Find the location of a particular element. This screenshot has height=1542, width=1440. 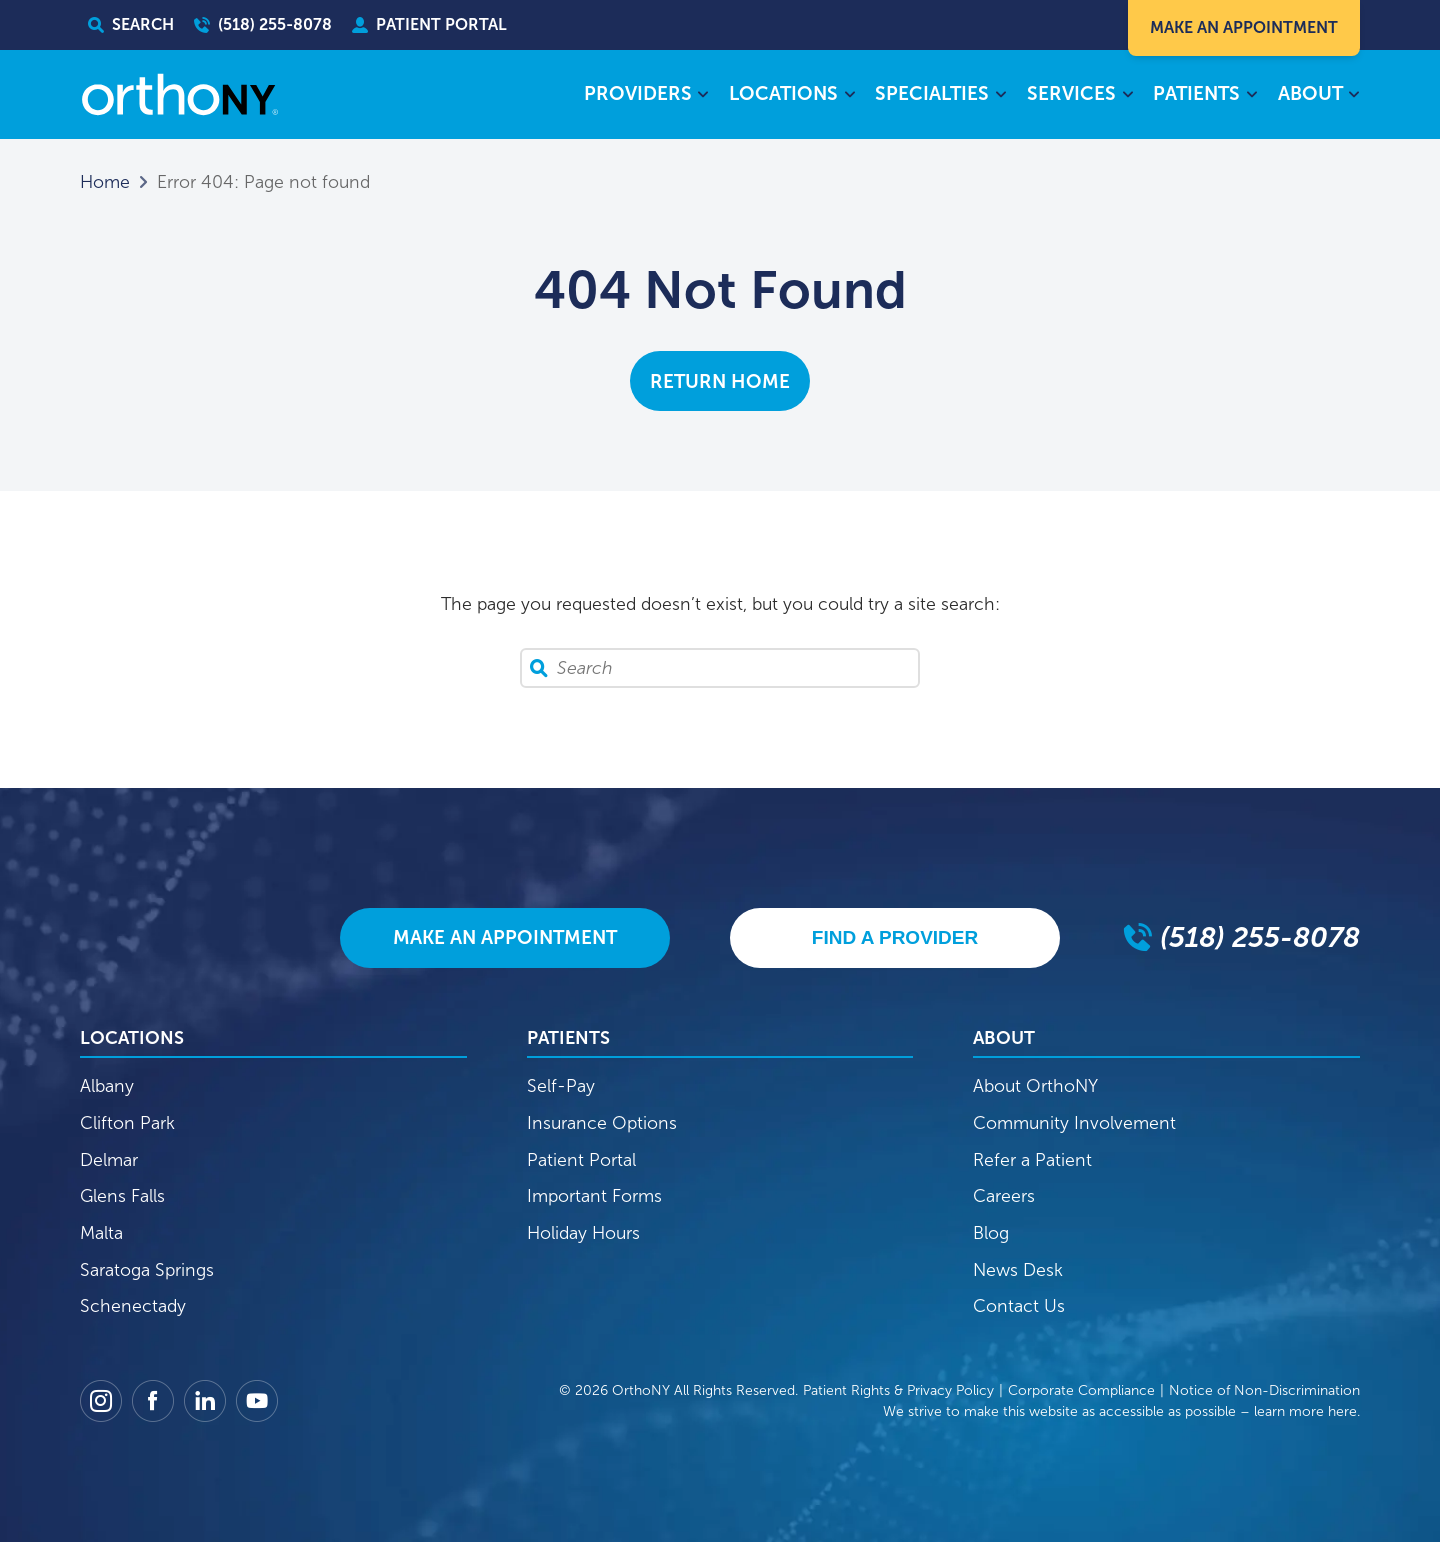

[Patients submenu] is located at coordinates (1251, 95).